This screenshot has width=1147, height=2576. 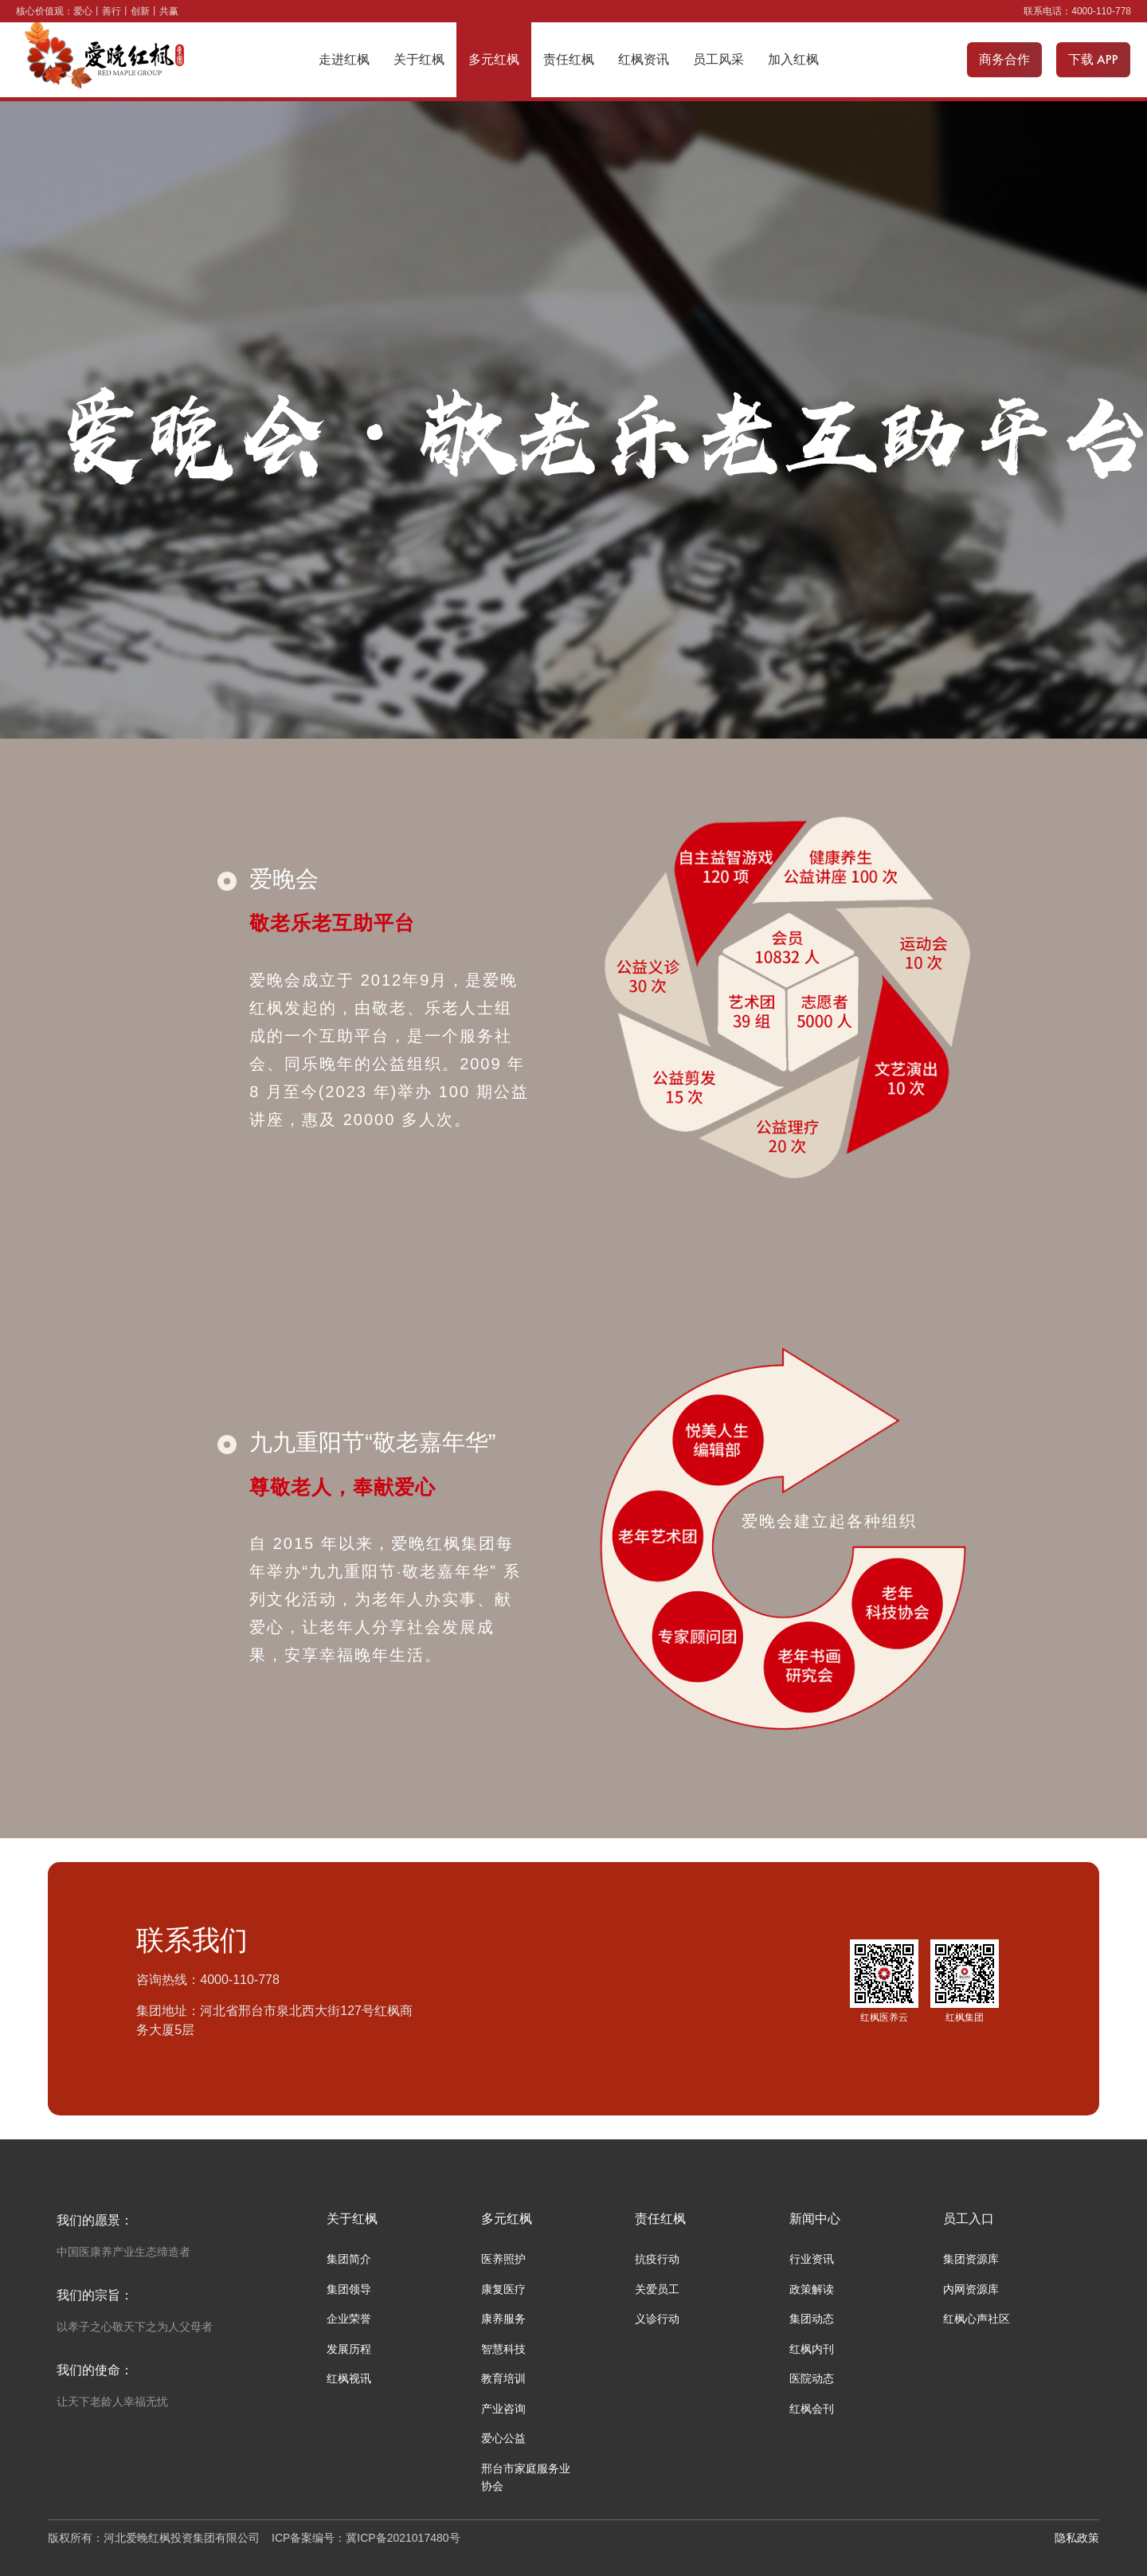 I want to click on 走进红枫, so click(x=344, y=59).